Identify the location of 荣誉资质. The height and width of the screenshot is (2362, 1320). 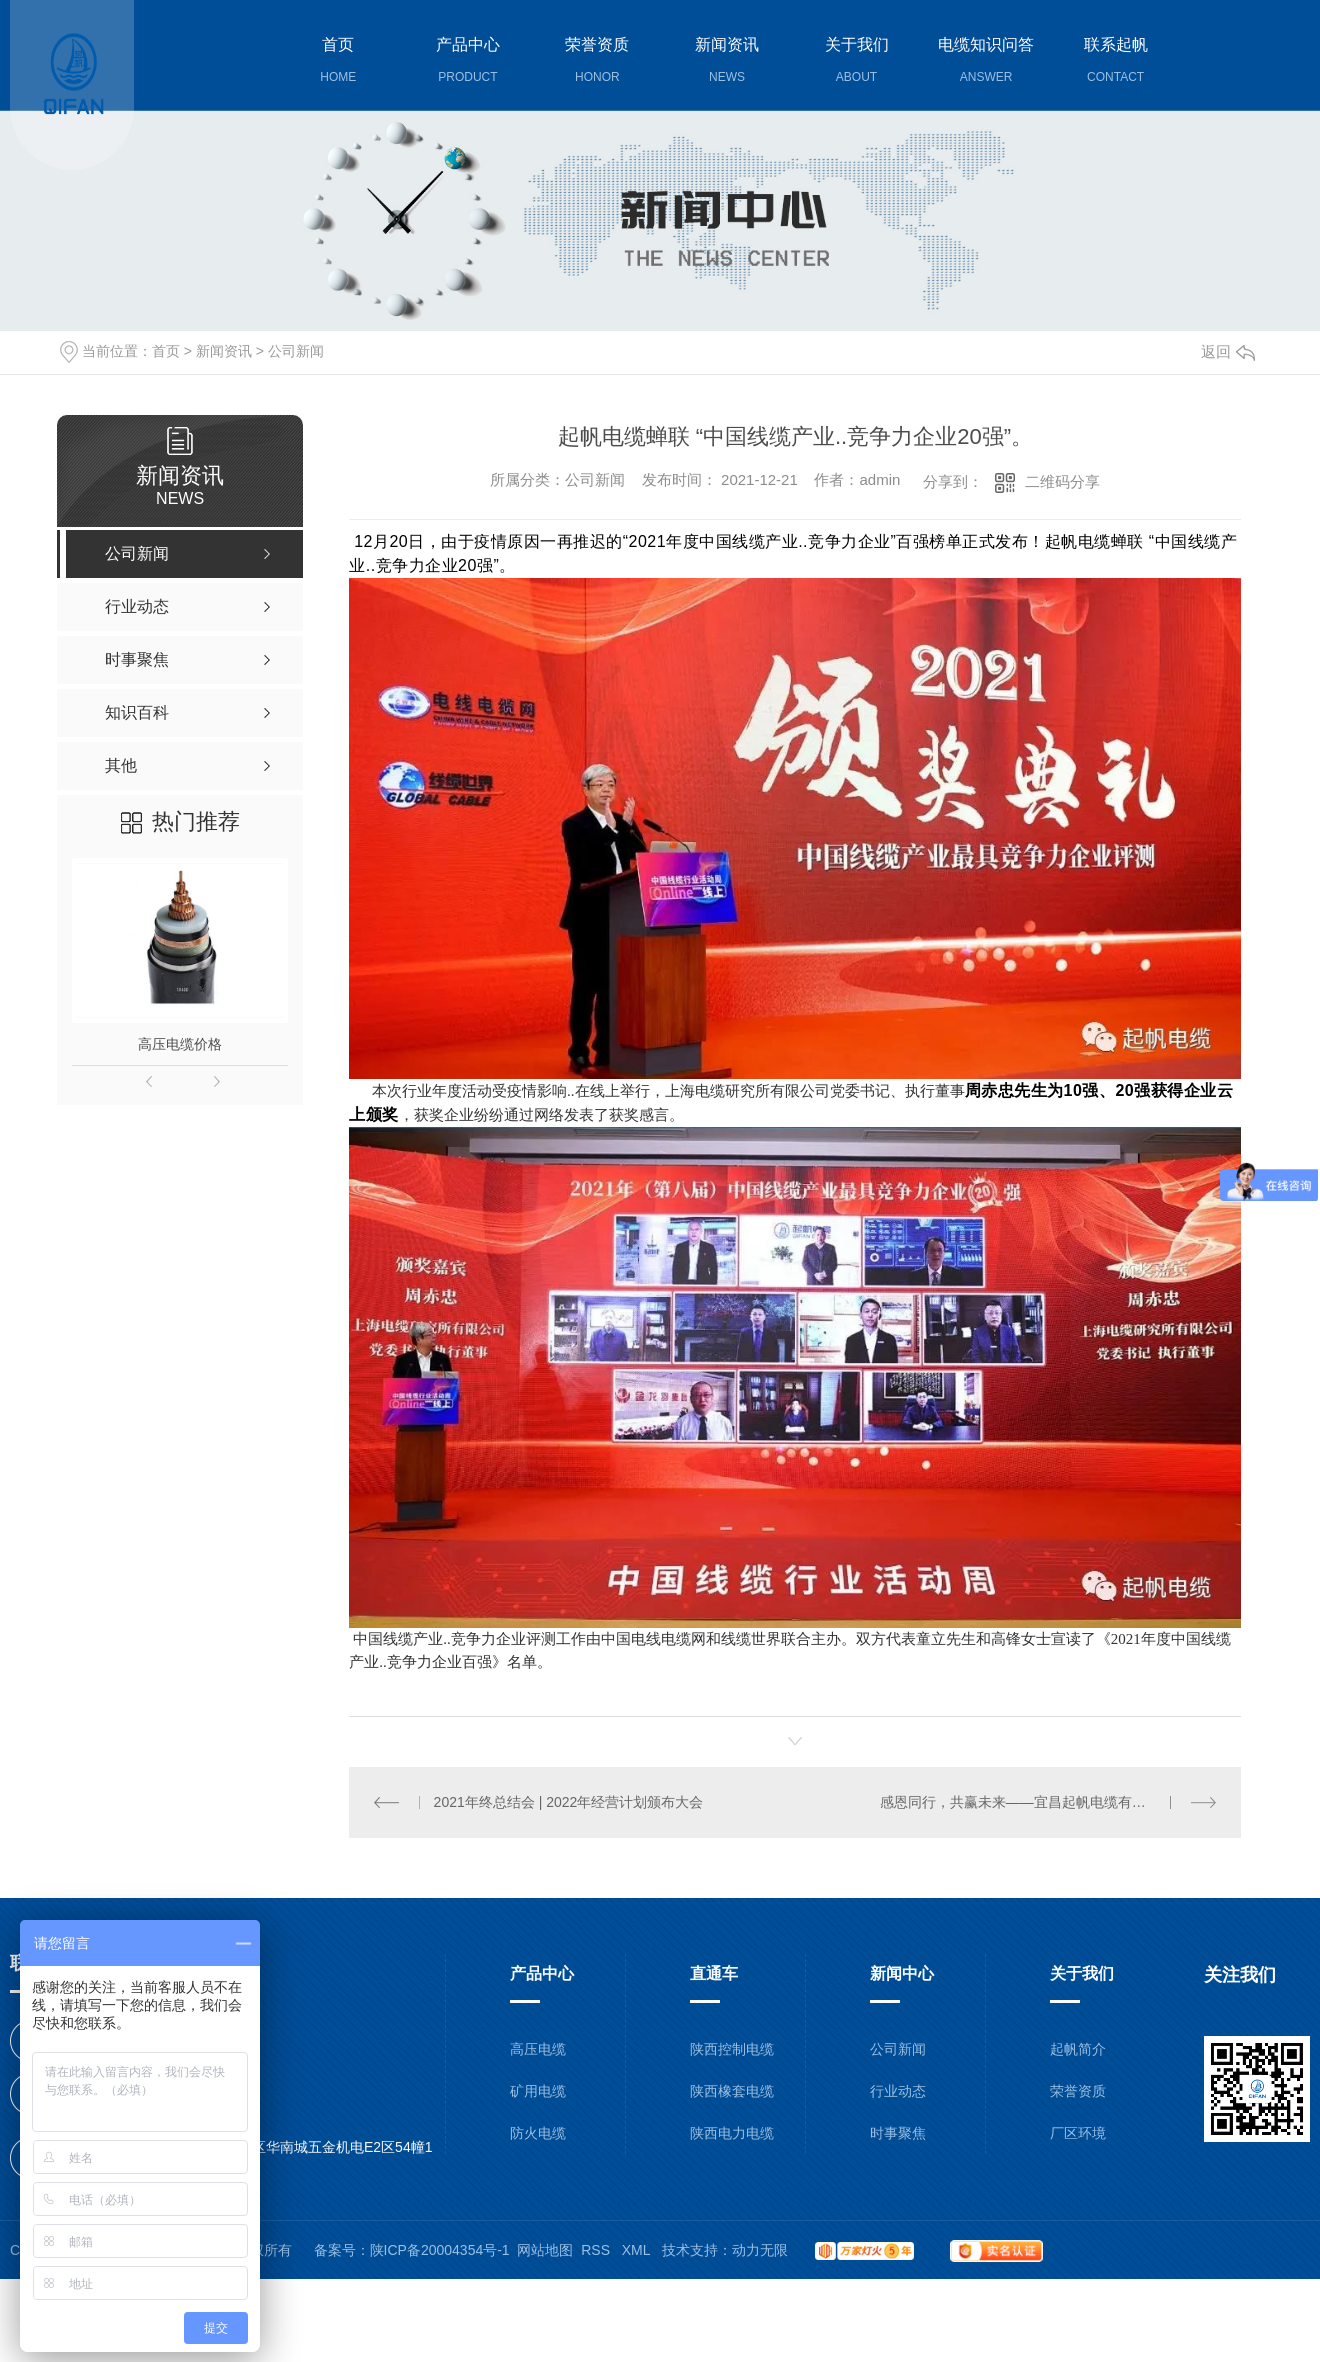
(1078, 2091).